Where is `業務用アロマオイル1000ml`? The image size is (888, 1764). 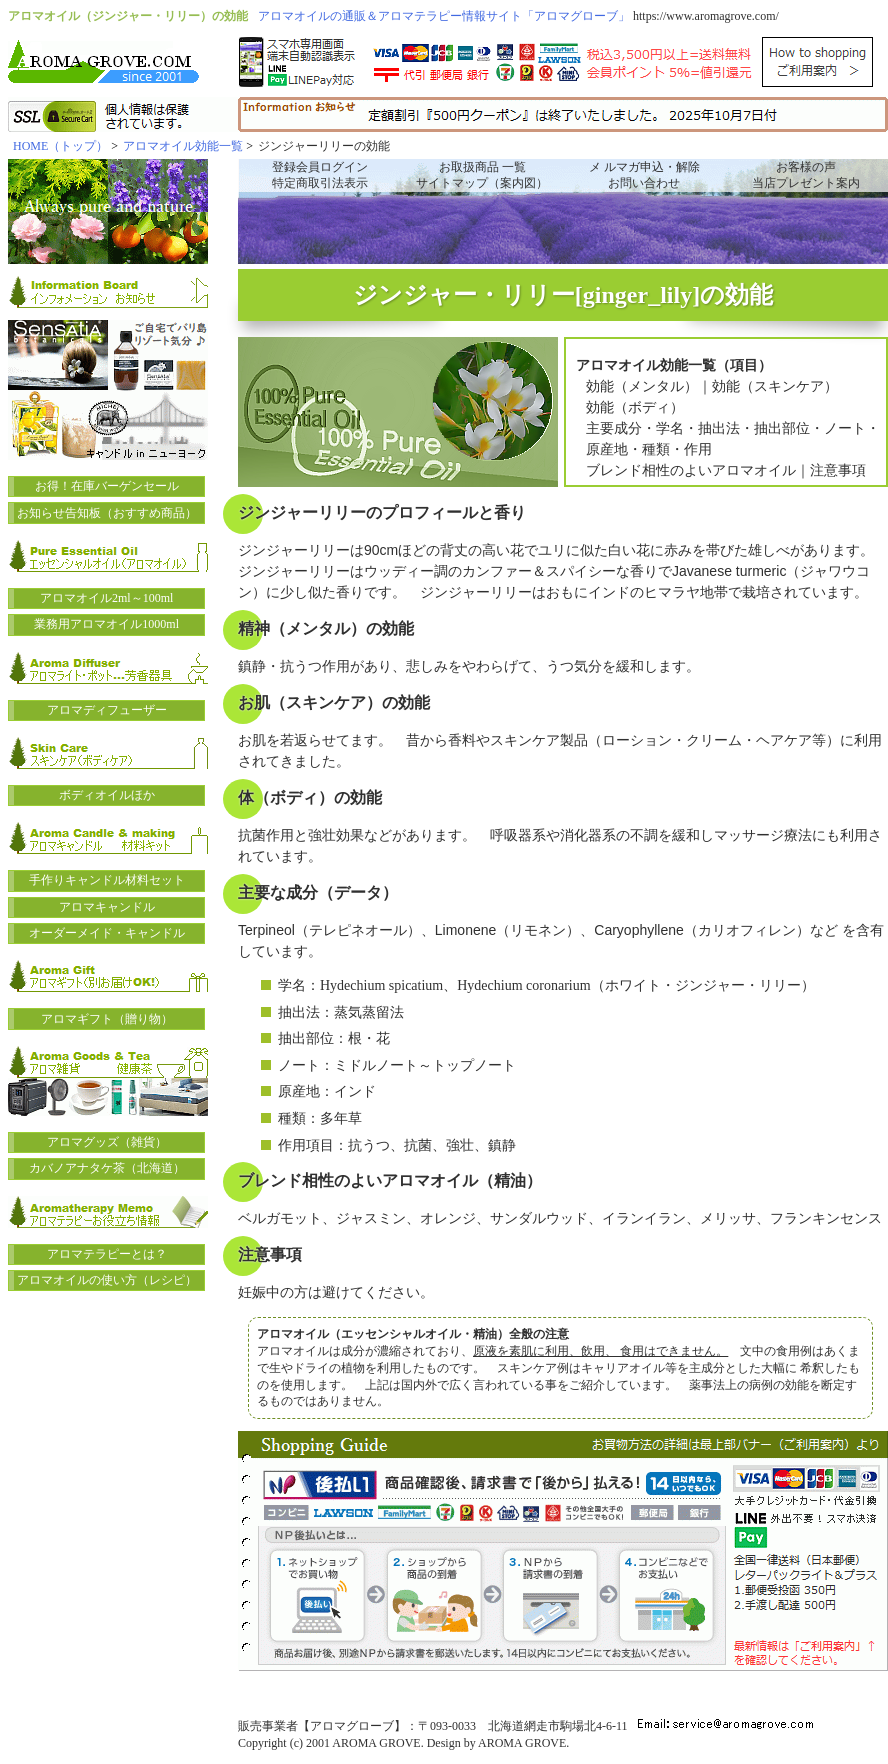
業務用アロマオイル1000ml is located at coordinates (106, 624).